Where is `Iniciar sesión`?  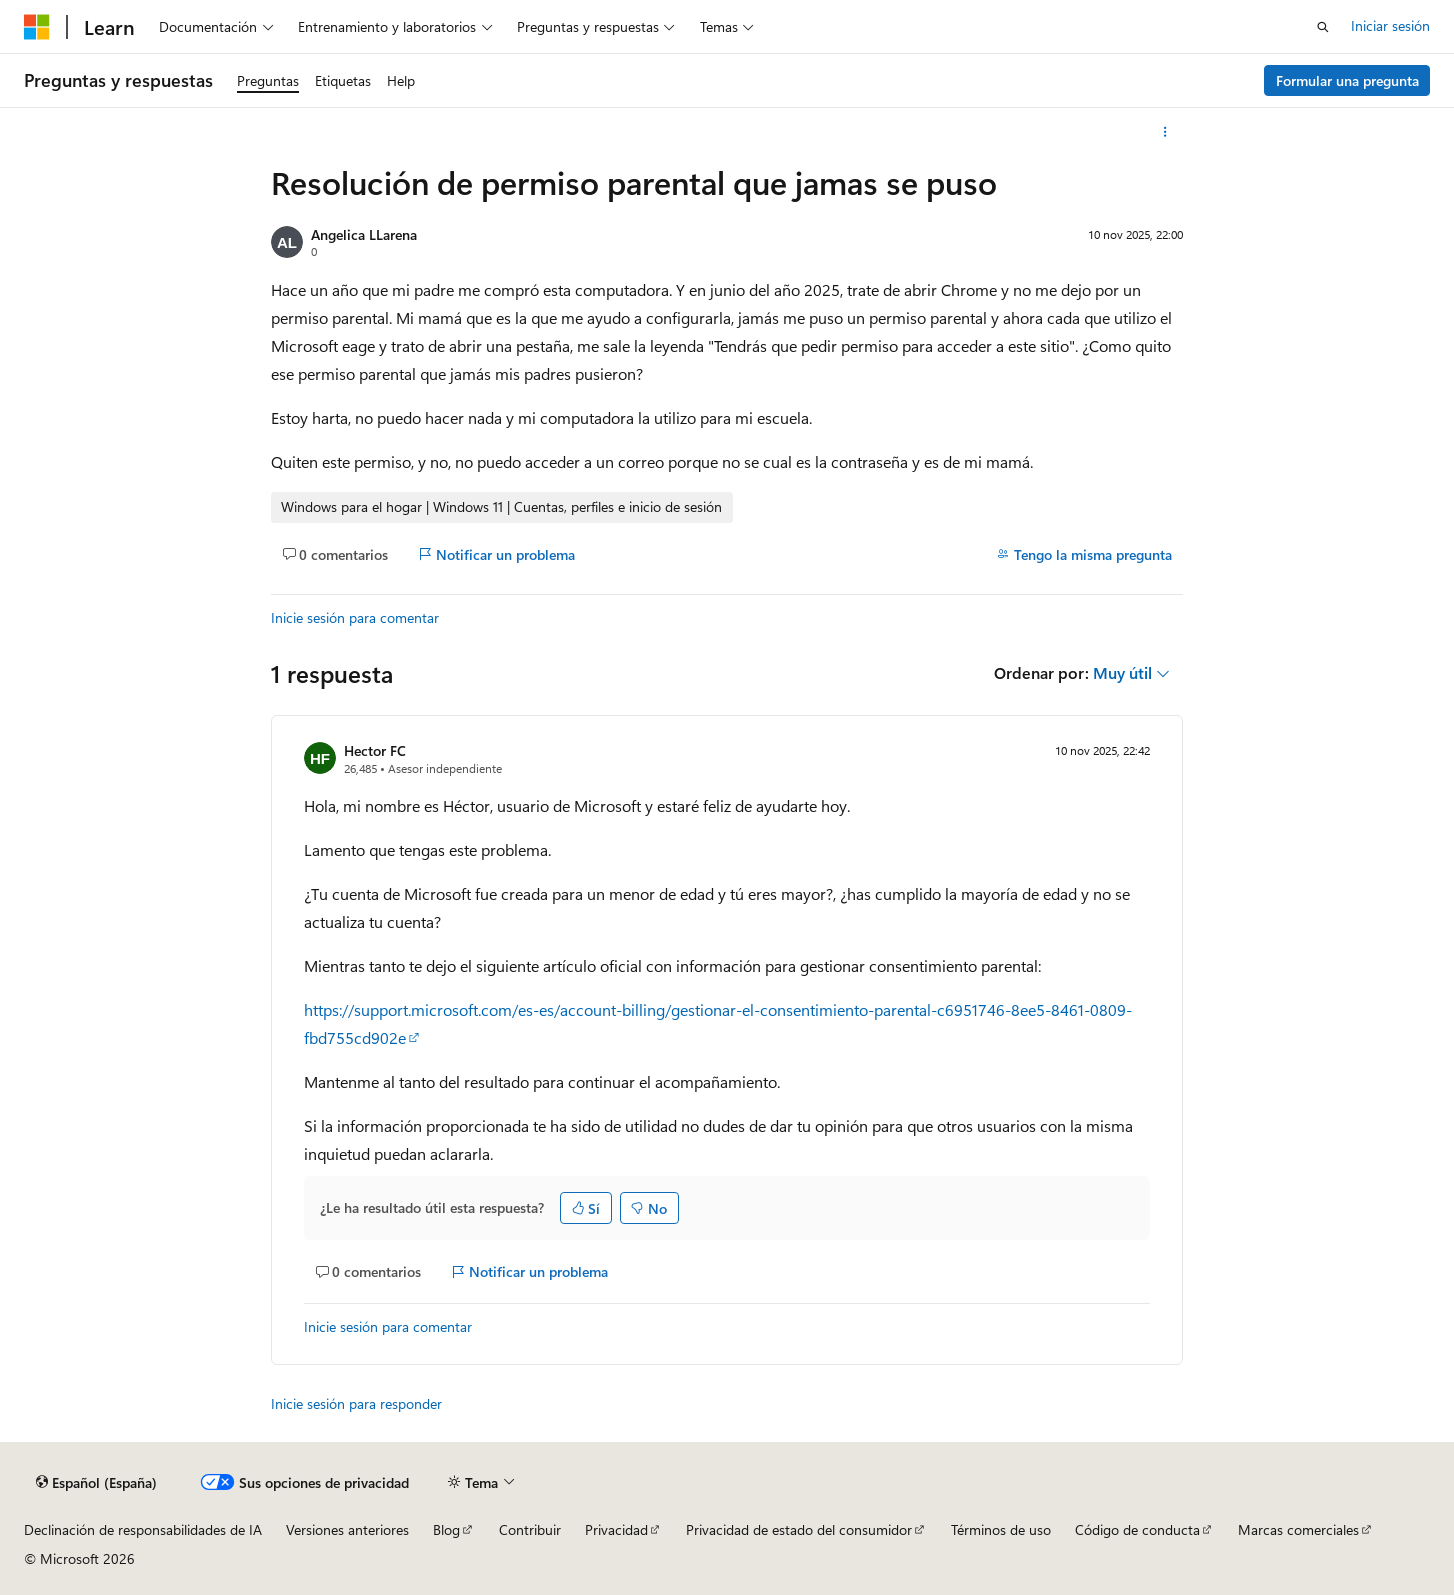 Iniciar sesión is located at coordinates (1390, 25).